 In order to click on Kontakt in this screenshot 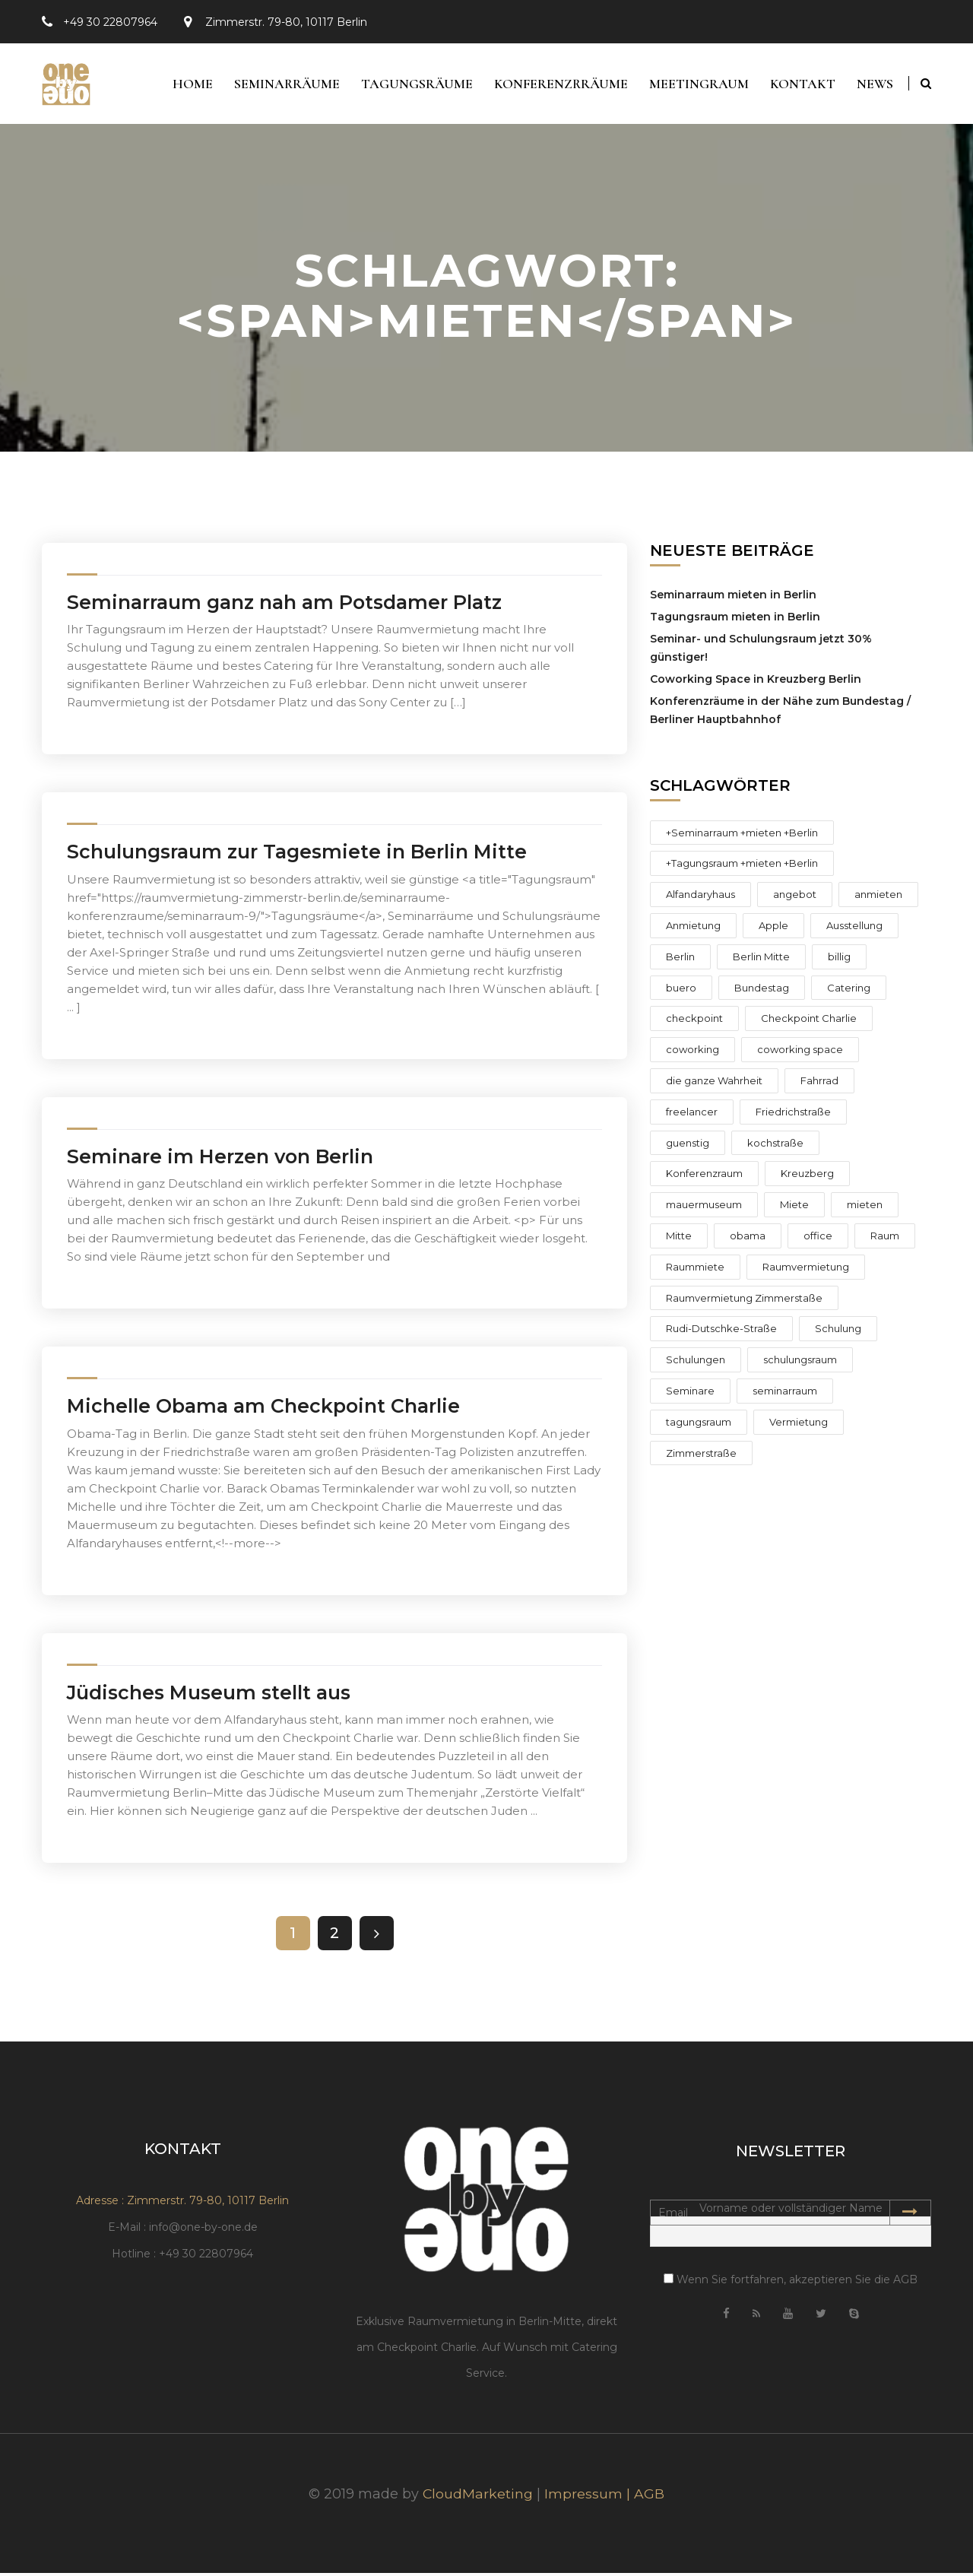, I will do `click(800, 85)`.